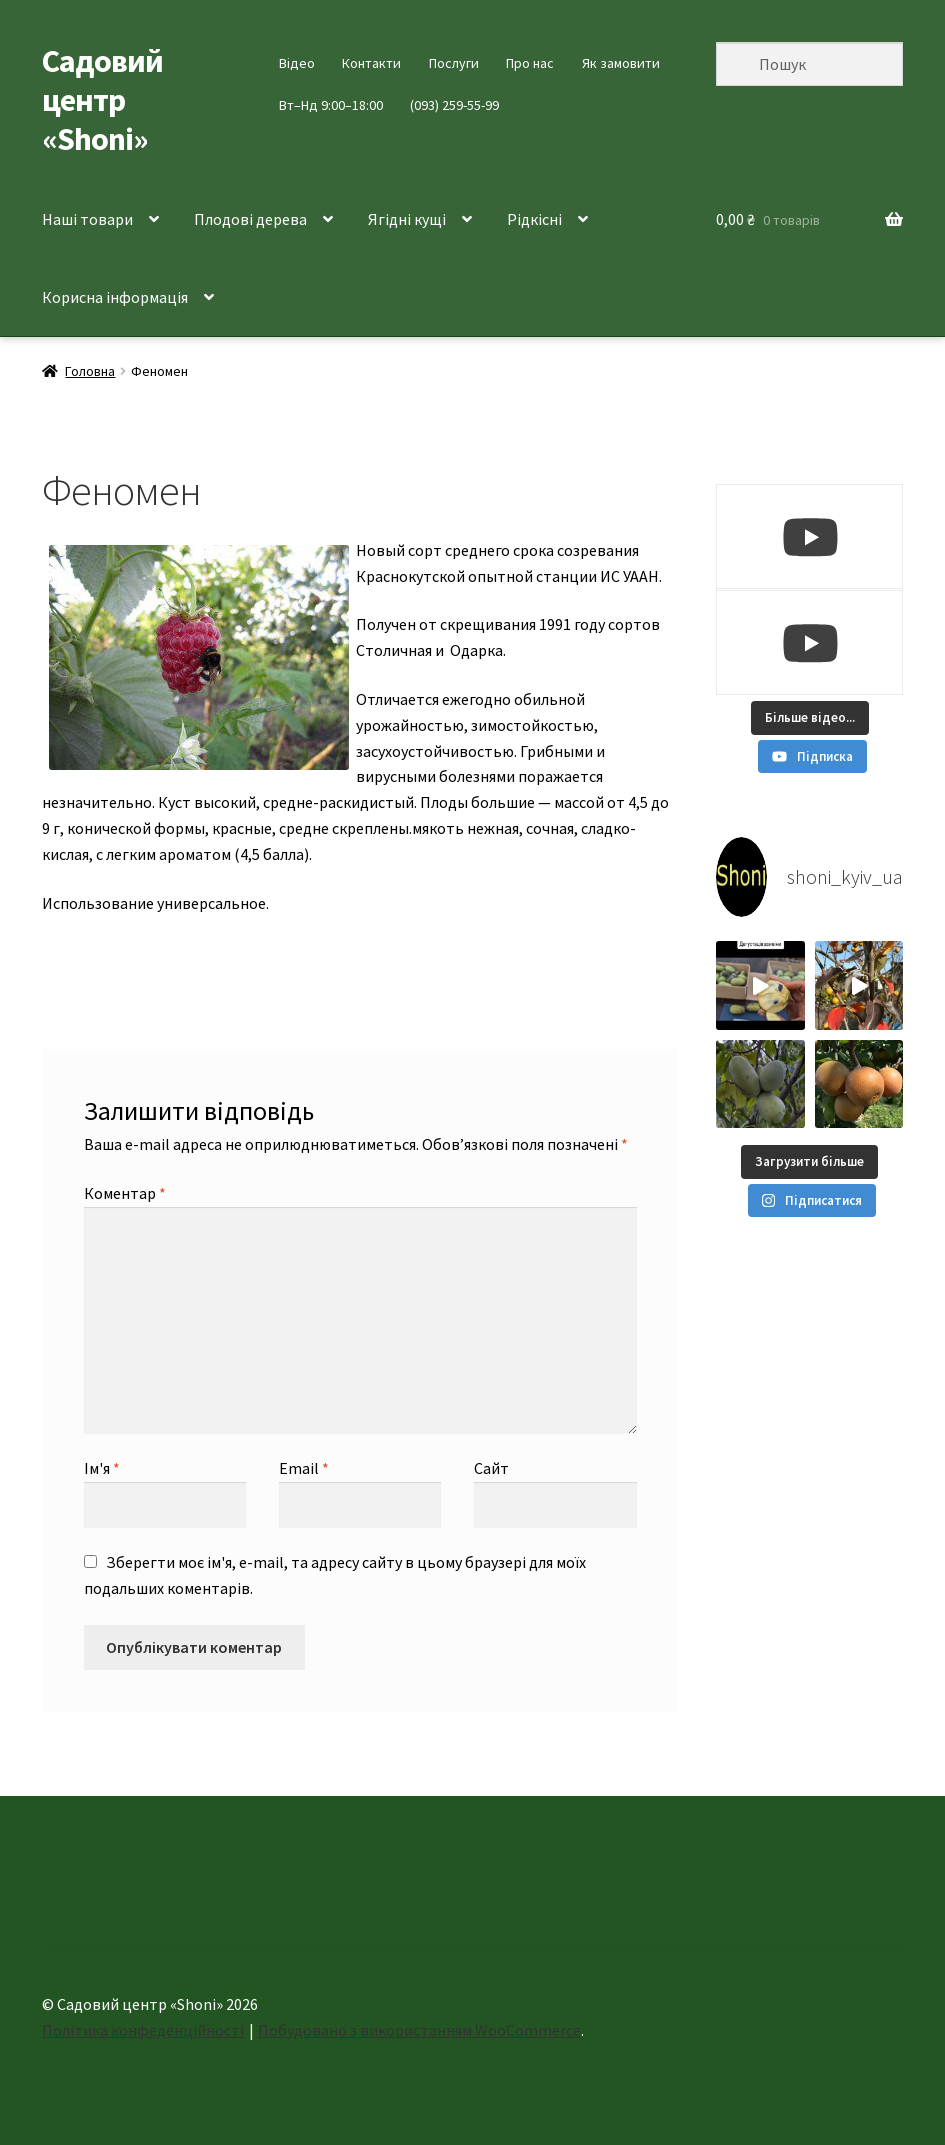 This screenshot has height=2145, width=945. What do you see at coordinates (250, 219) in the screenshot?
I see `Плодові дерева` at bounding box center [250, 219].